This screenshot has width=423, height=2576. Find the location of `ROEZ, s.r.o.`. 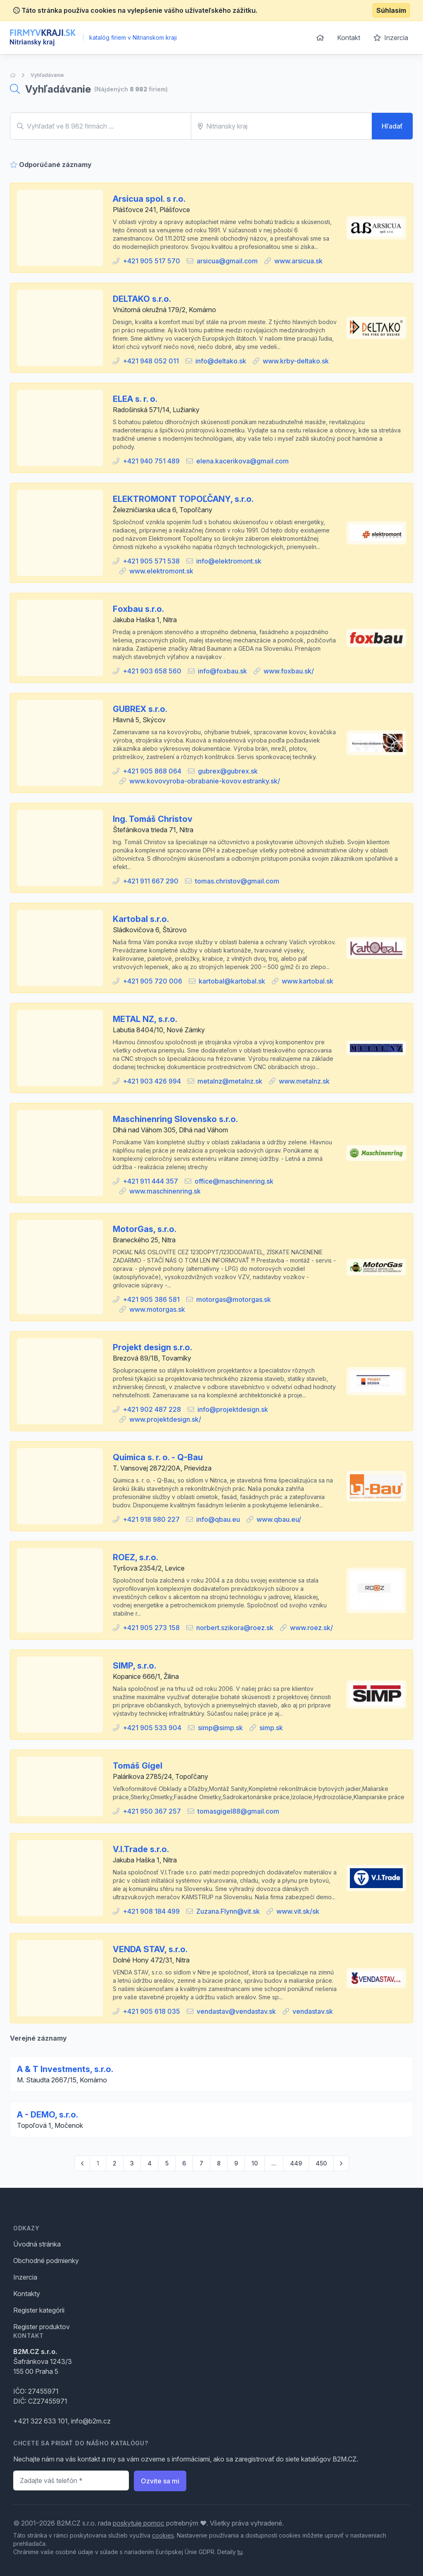

ROEZ, s.r.o. is located at coordinates (135, 1557).